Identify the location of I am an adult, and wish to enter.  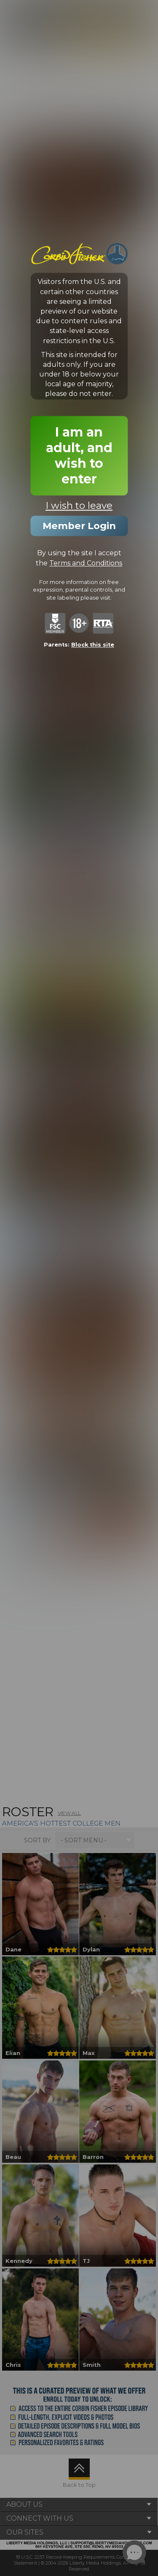
(79, 456).